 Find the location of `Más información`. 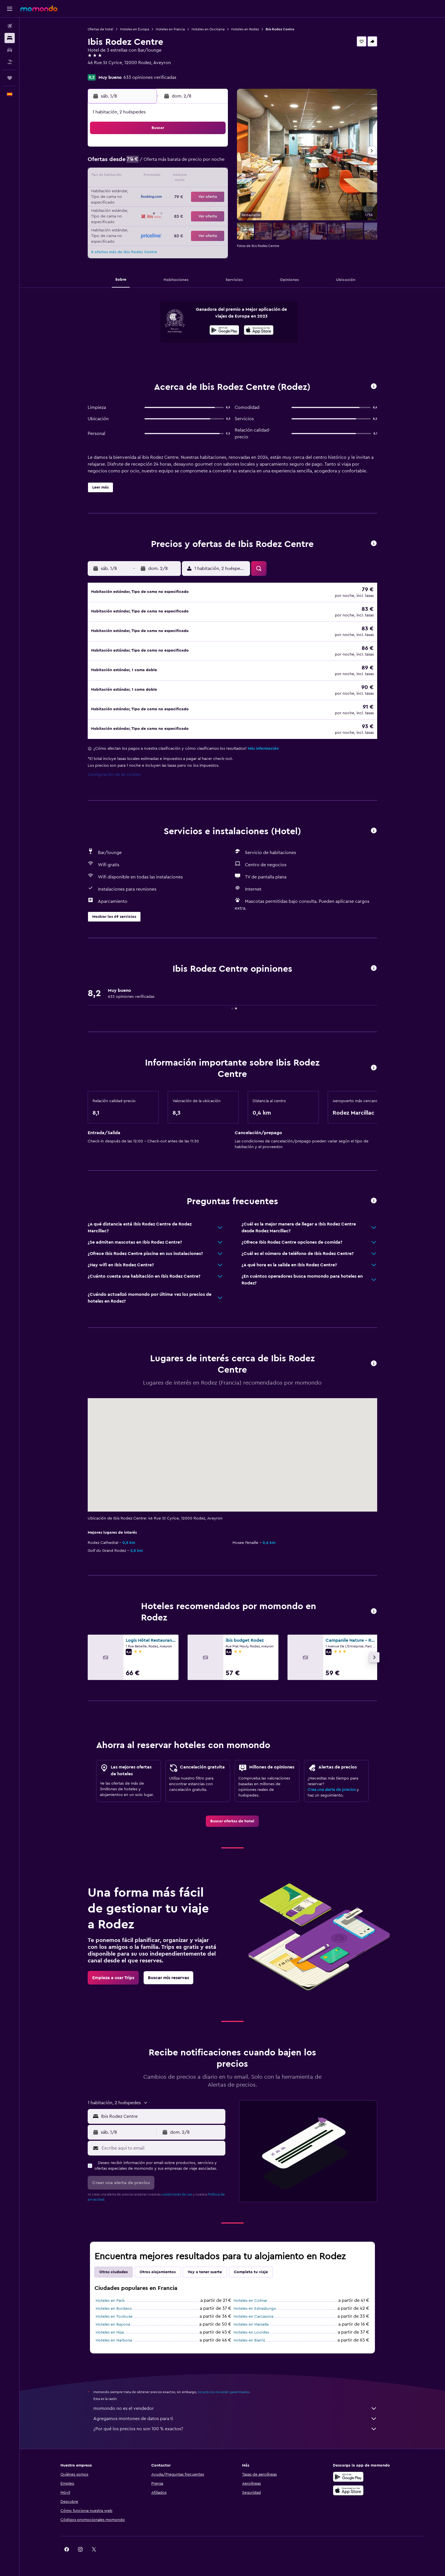

Más información is located at coordinates (263, 741).